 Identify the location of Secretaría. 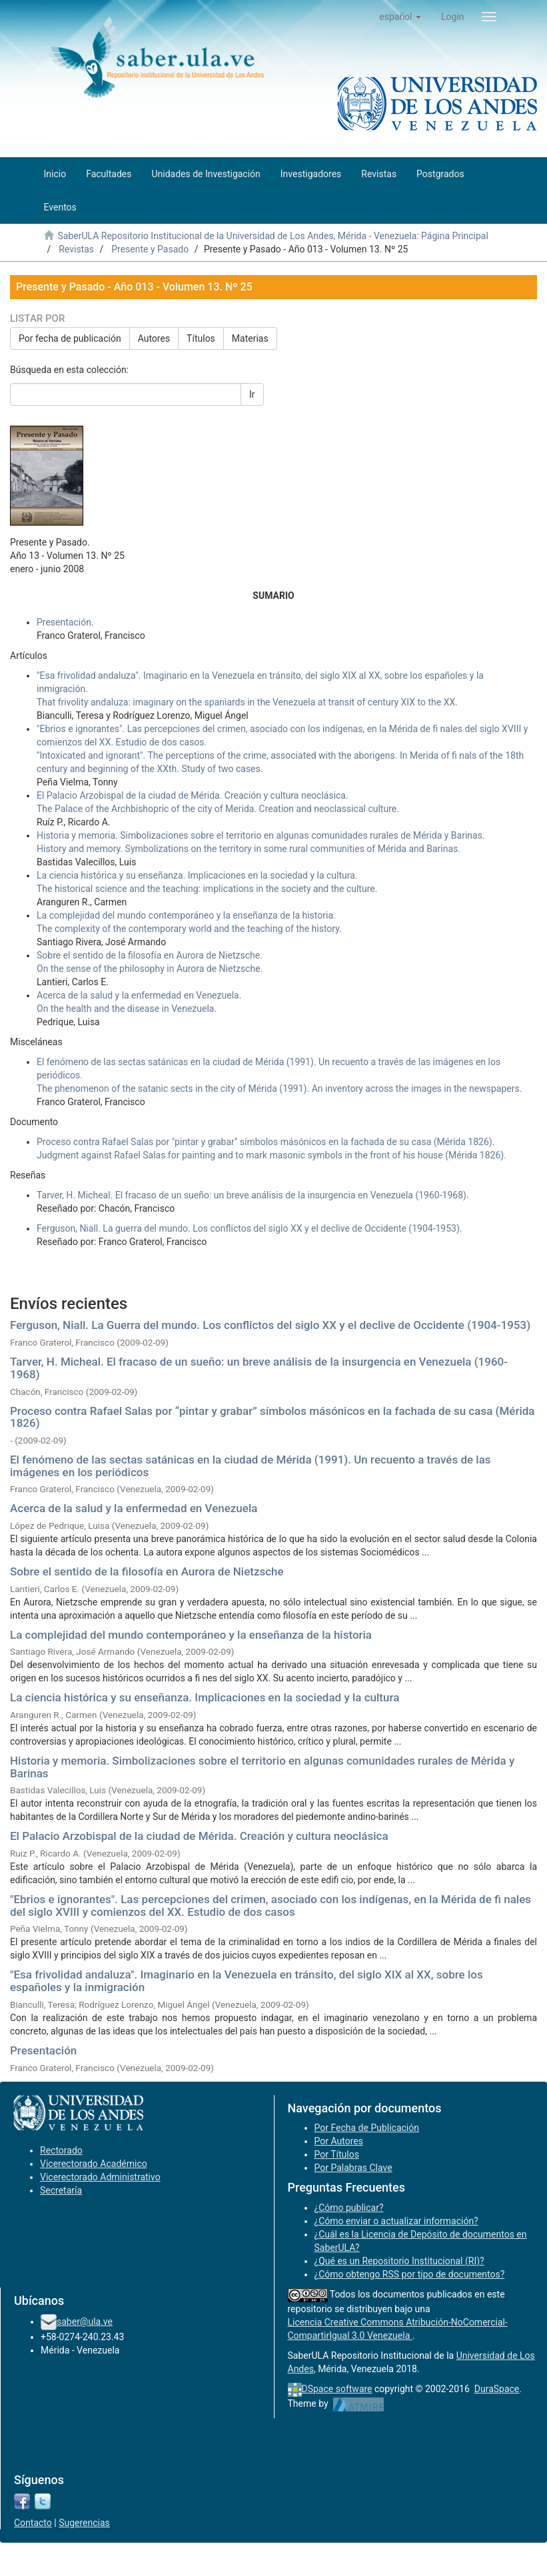
(61, 2190).